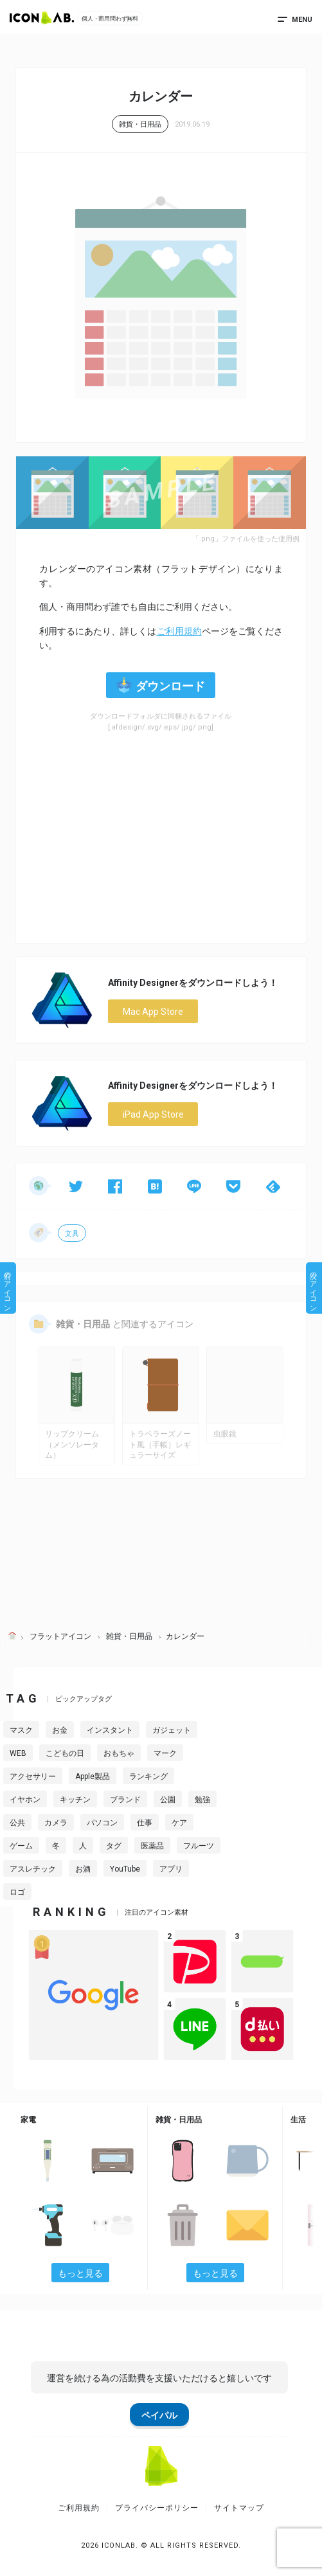  I want to click on キッチン, so click(75, 1799).